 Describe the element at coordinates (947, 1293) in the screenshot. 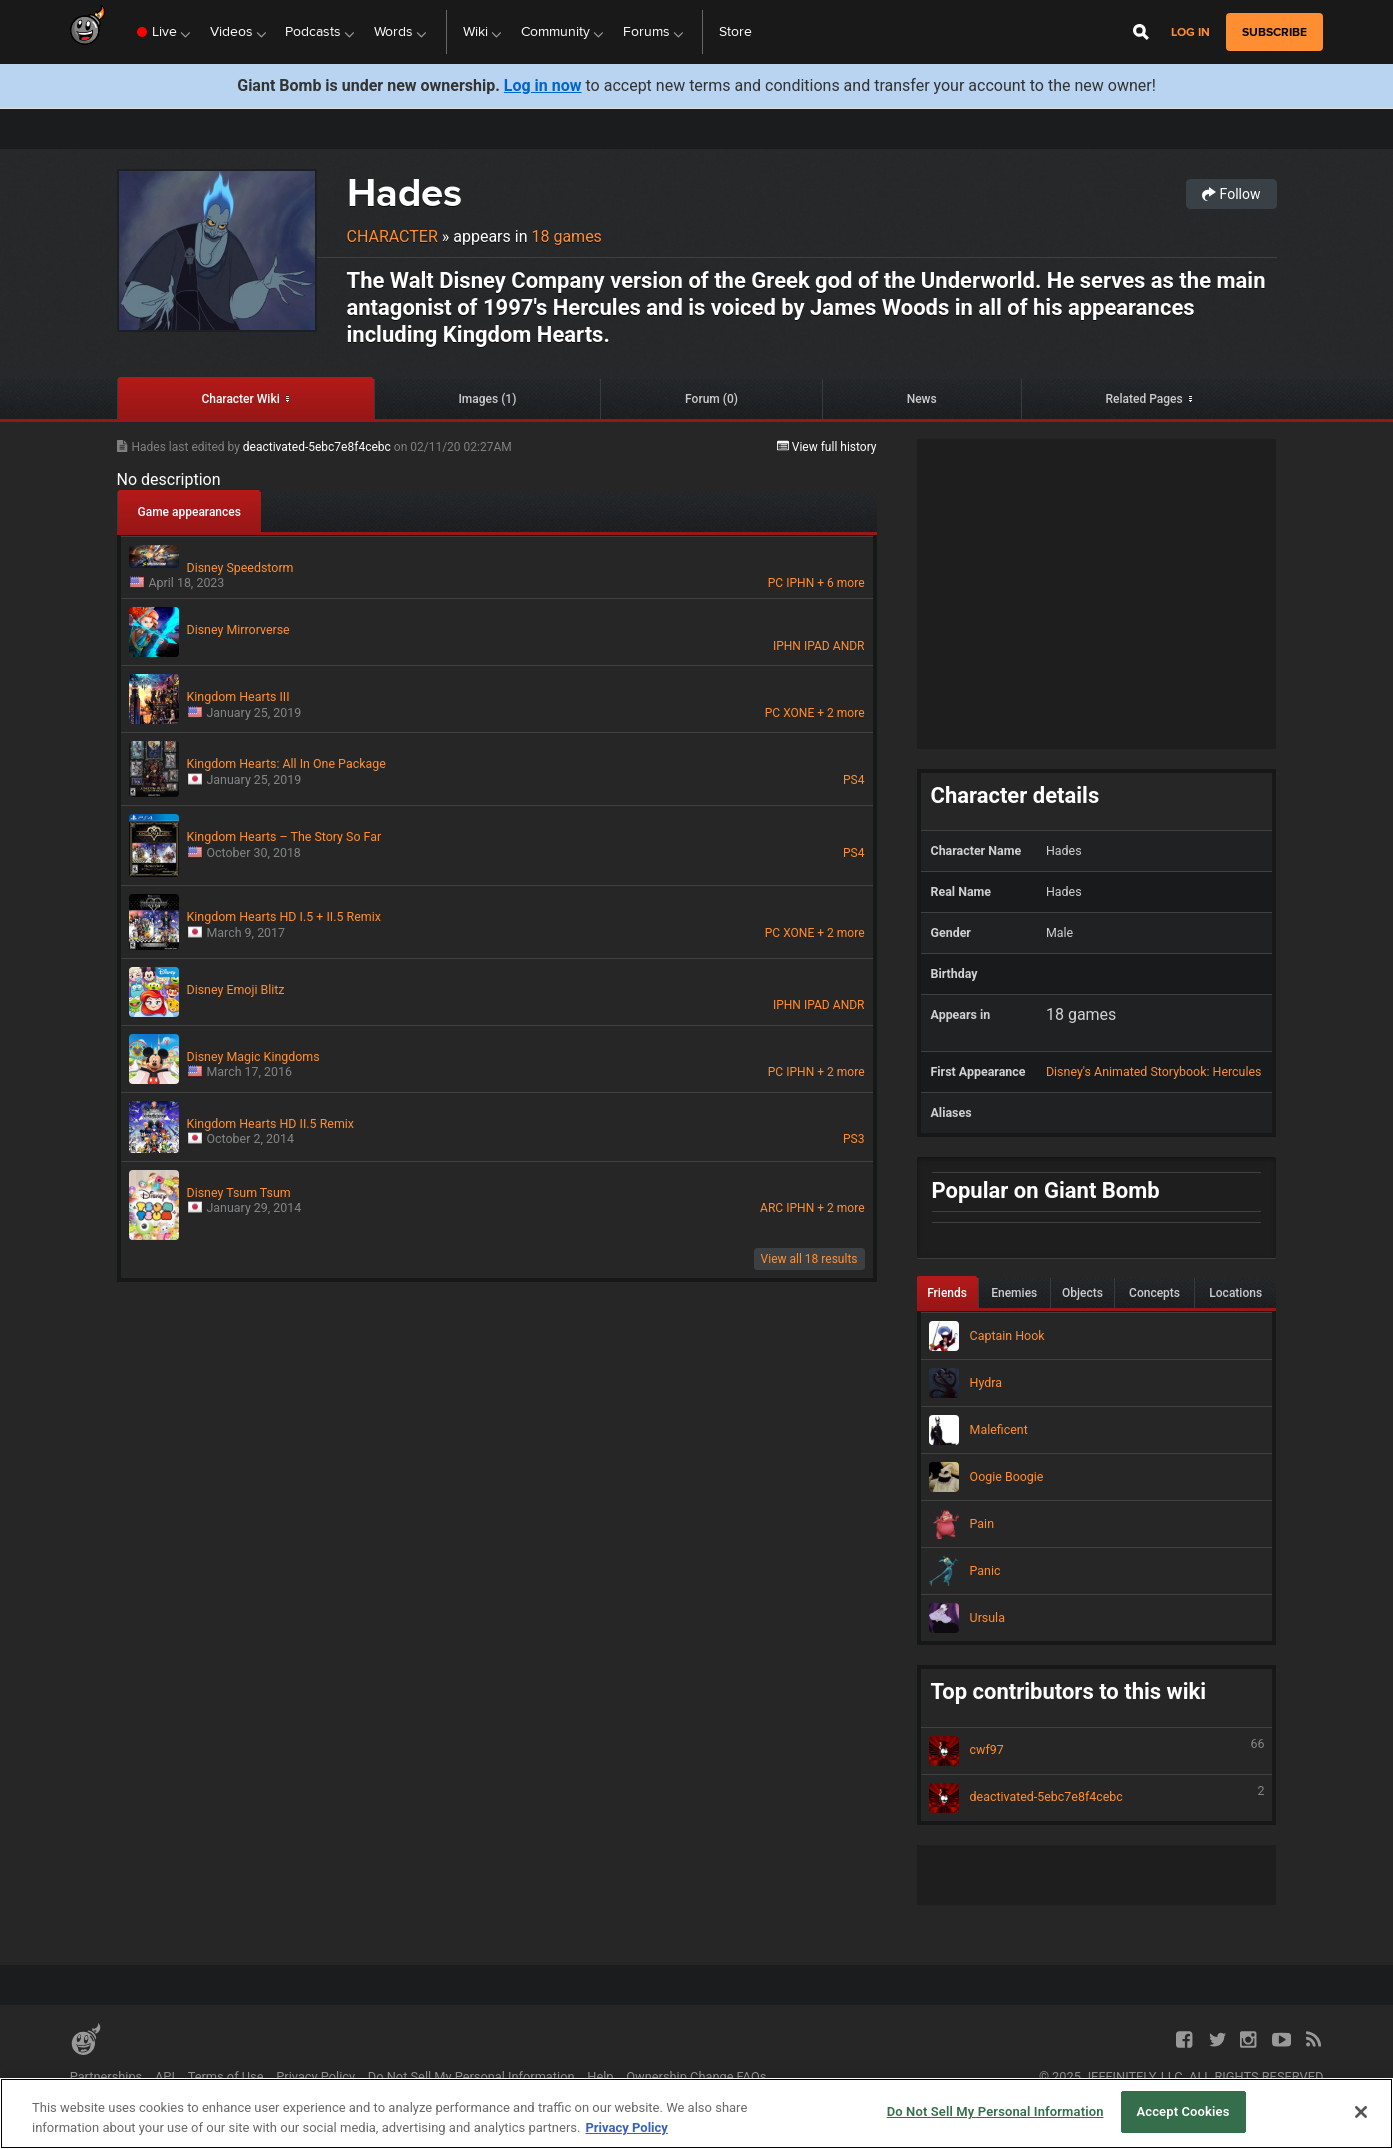

I see `Friends` at that location.